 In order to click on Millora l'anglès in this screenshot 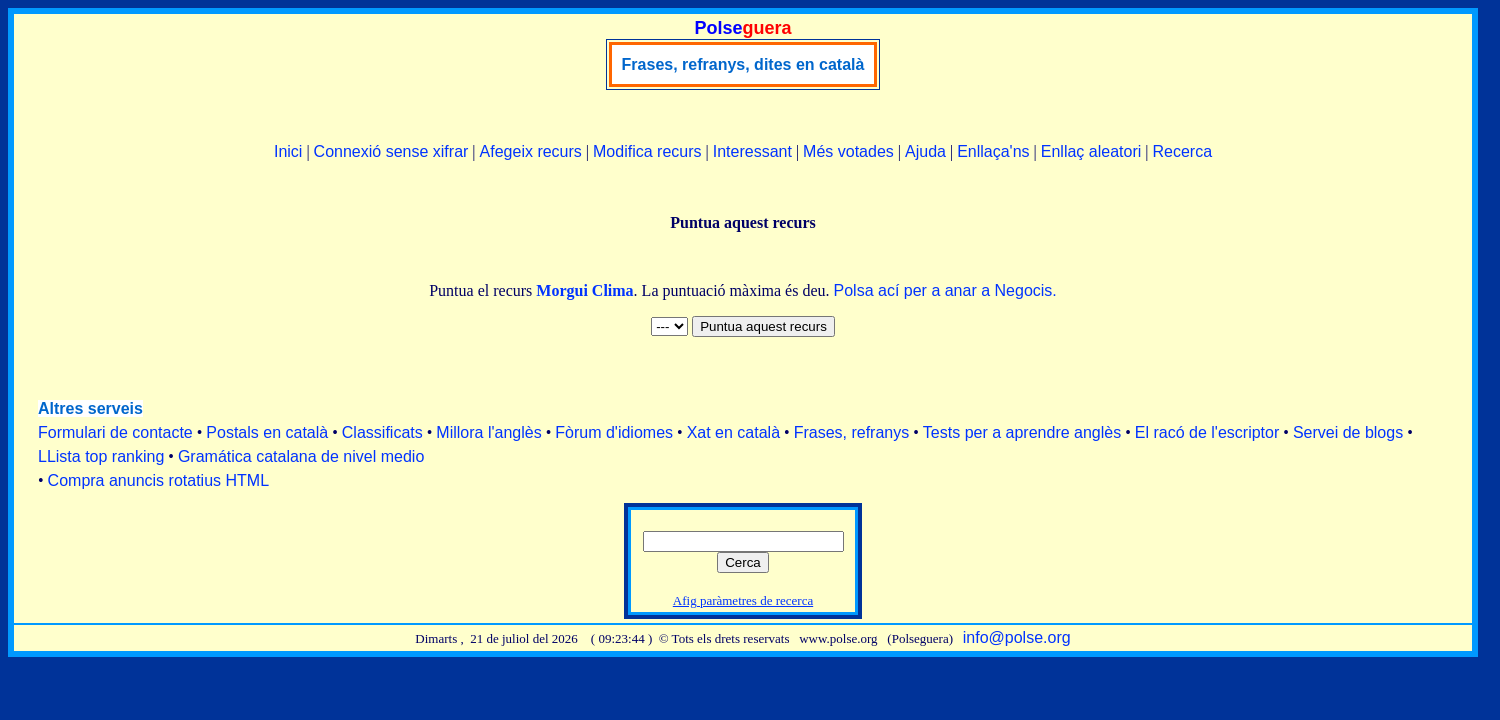, I will do `click(488, 432)`.